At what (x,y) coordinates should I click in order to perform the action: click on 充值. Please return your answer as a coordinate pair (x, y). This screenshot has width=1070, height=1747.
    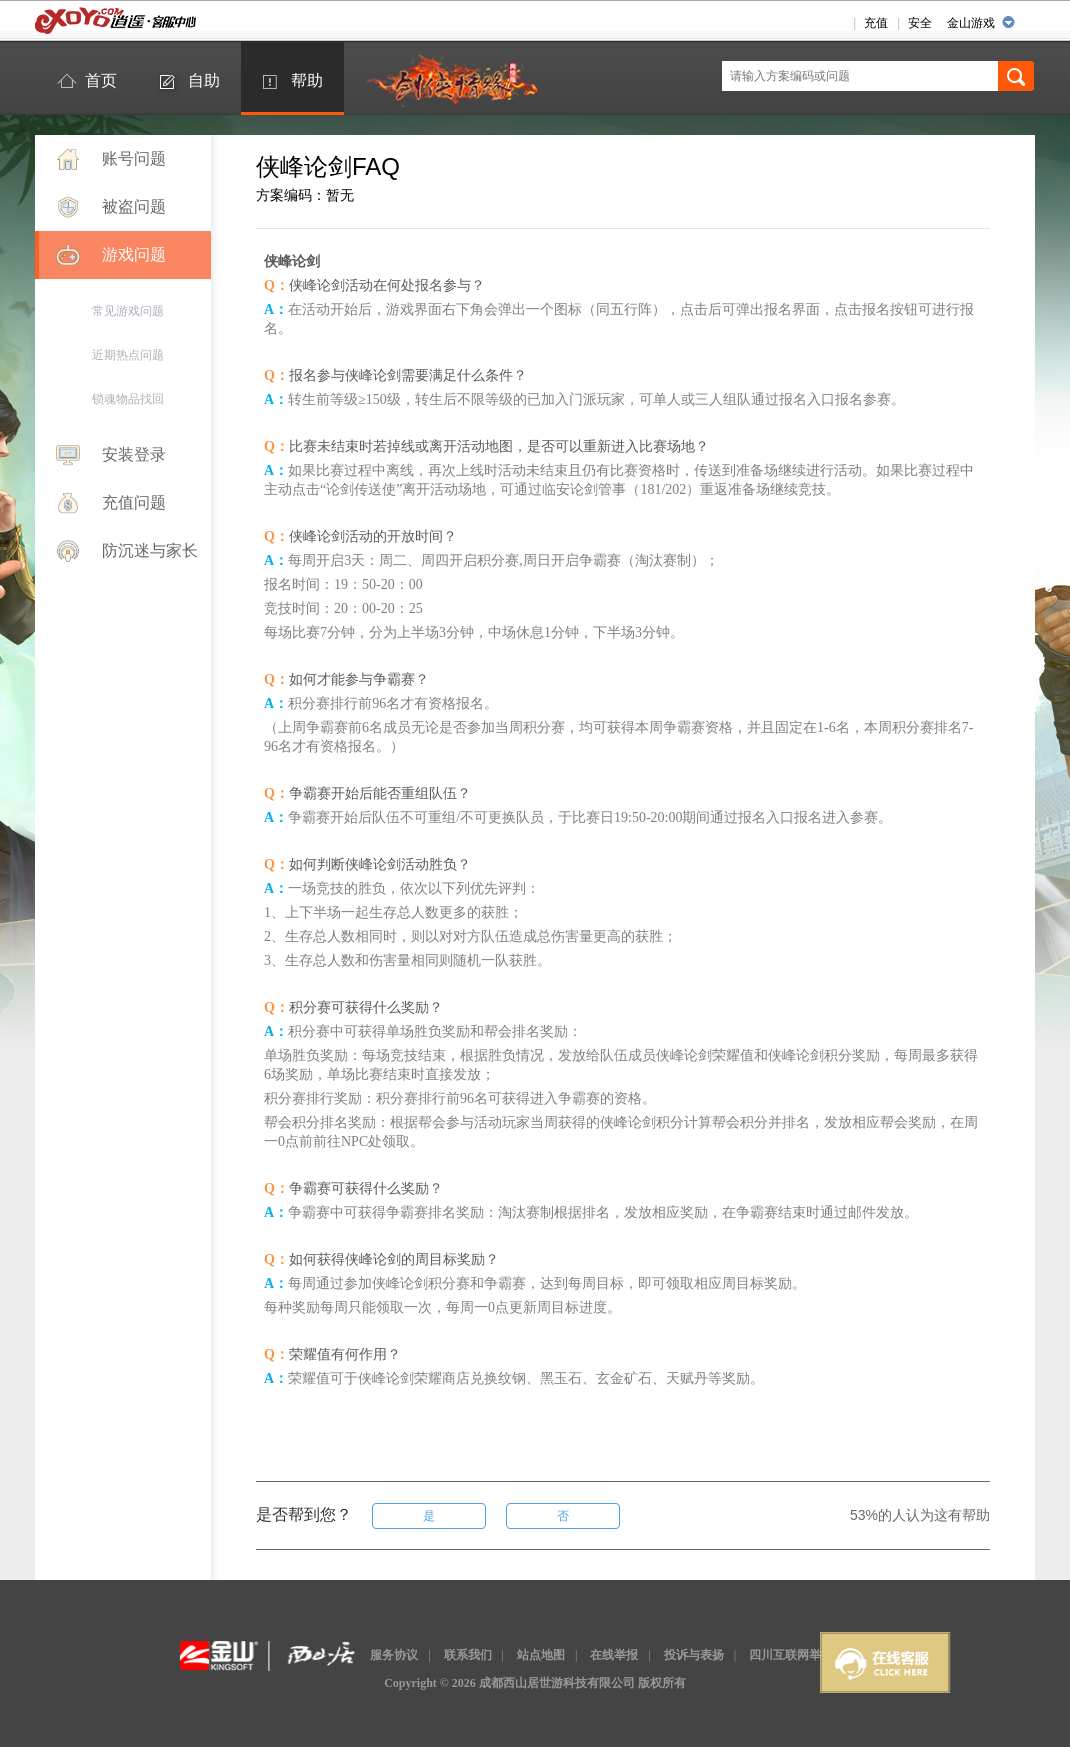
    Looking at the image, I should click on (876, 23).